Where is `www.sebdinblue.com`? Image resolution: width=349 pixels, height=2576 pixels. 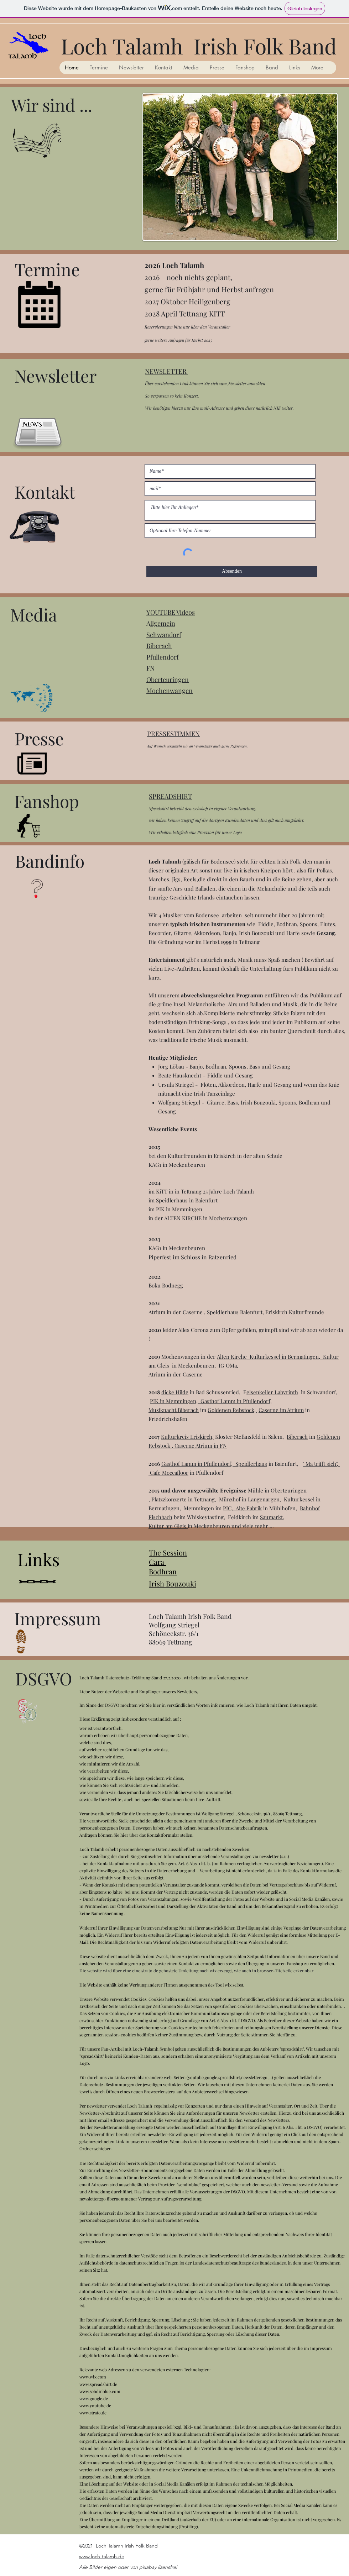 www.sebdinblue.com is located at coordinates (99, 2391).